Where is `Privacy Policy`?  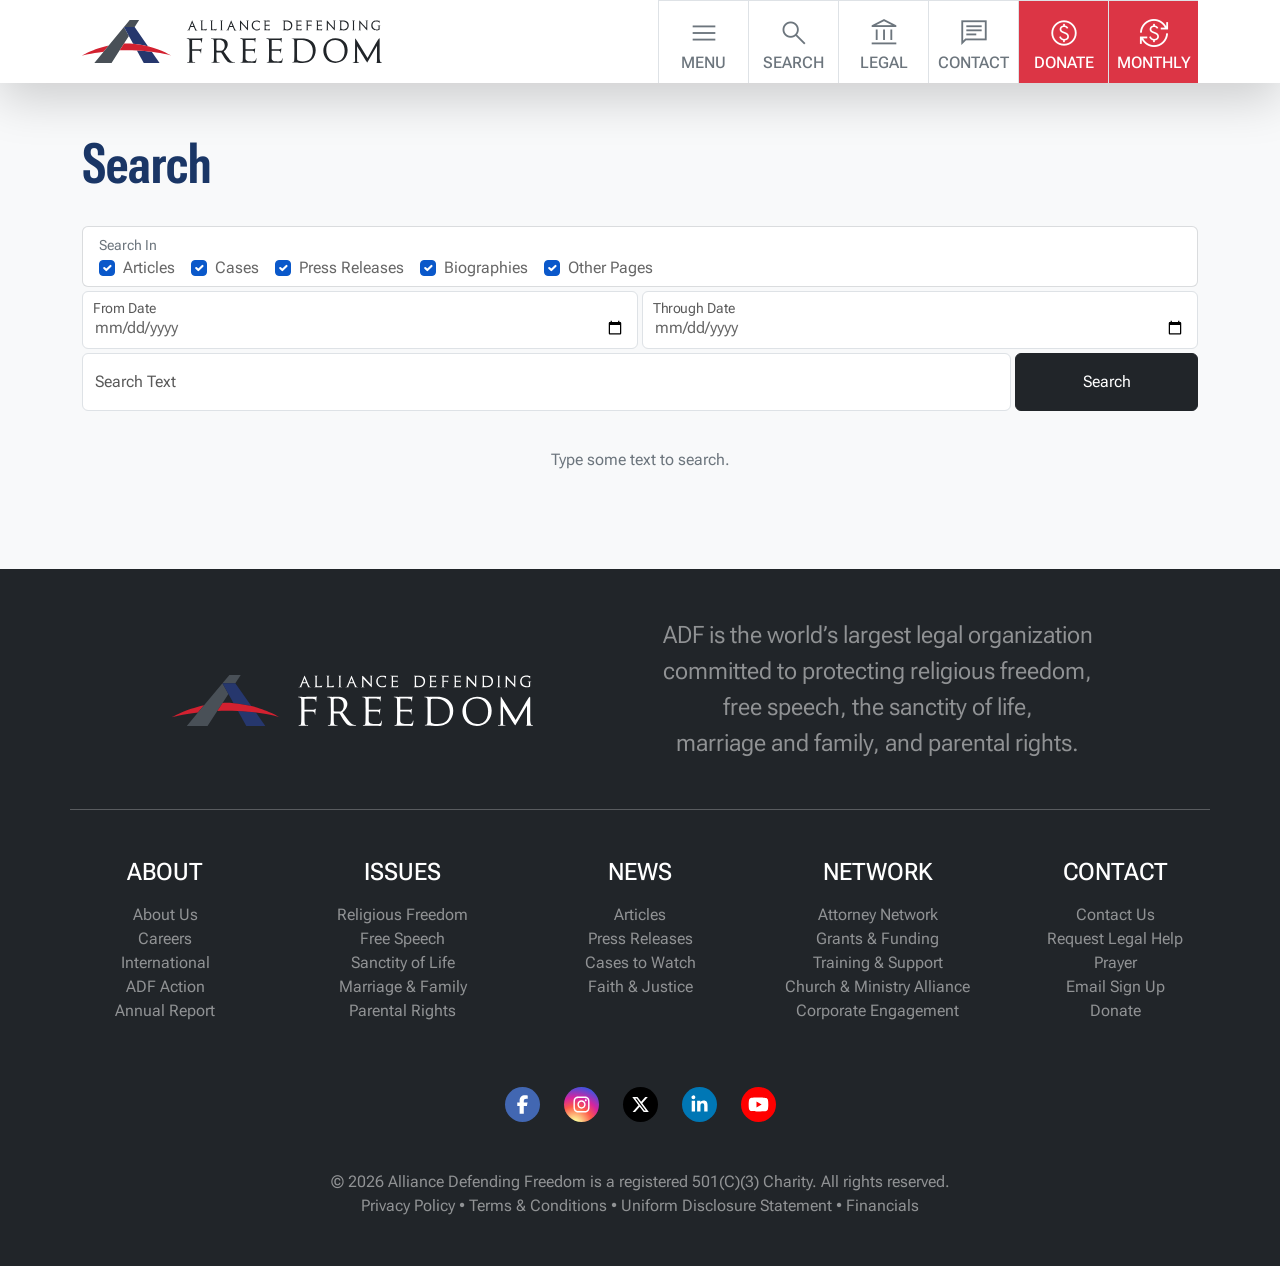 Privacy Policy is located at coordinates (408, 1205).